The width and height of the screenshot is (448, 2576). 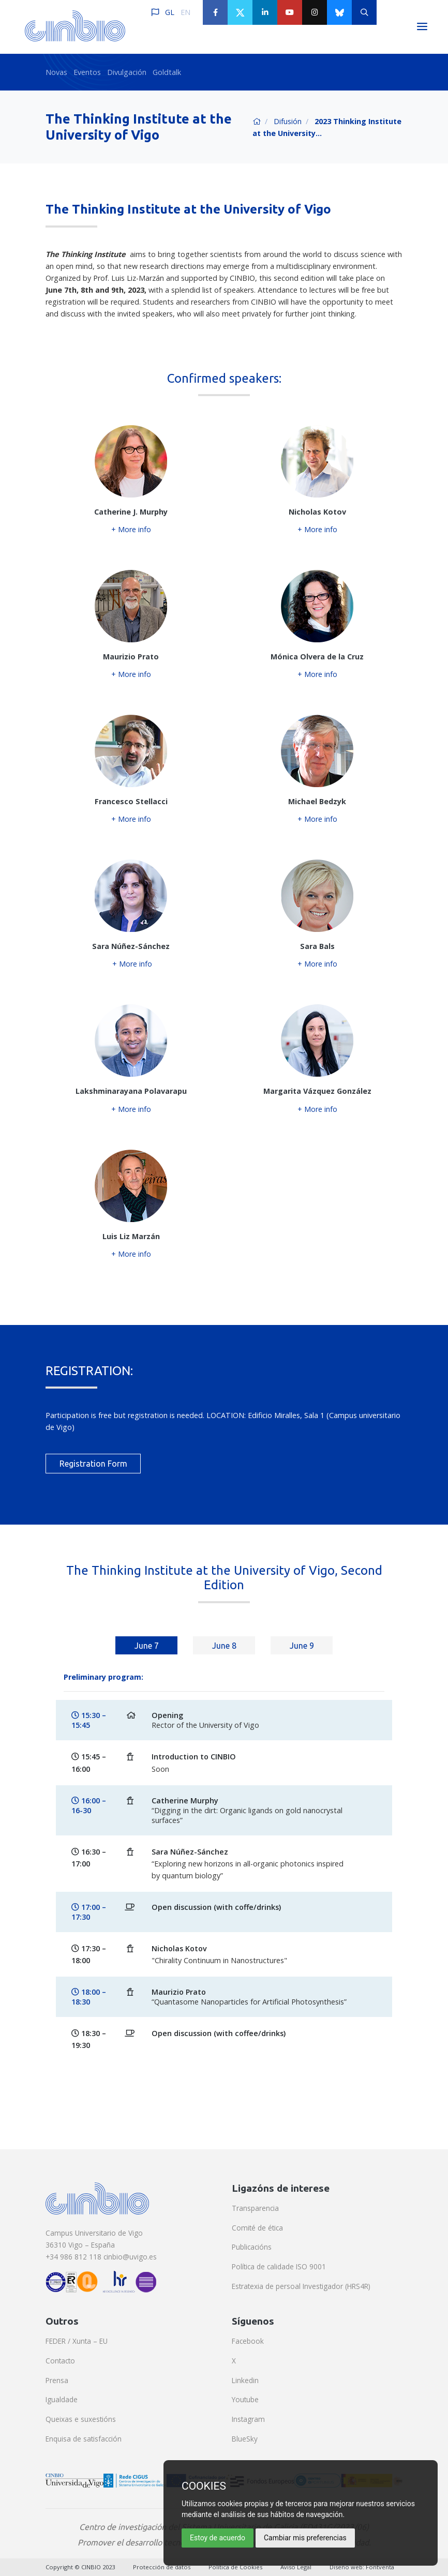 I want to click on Facebook, so click(x=248, y=2341).